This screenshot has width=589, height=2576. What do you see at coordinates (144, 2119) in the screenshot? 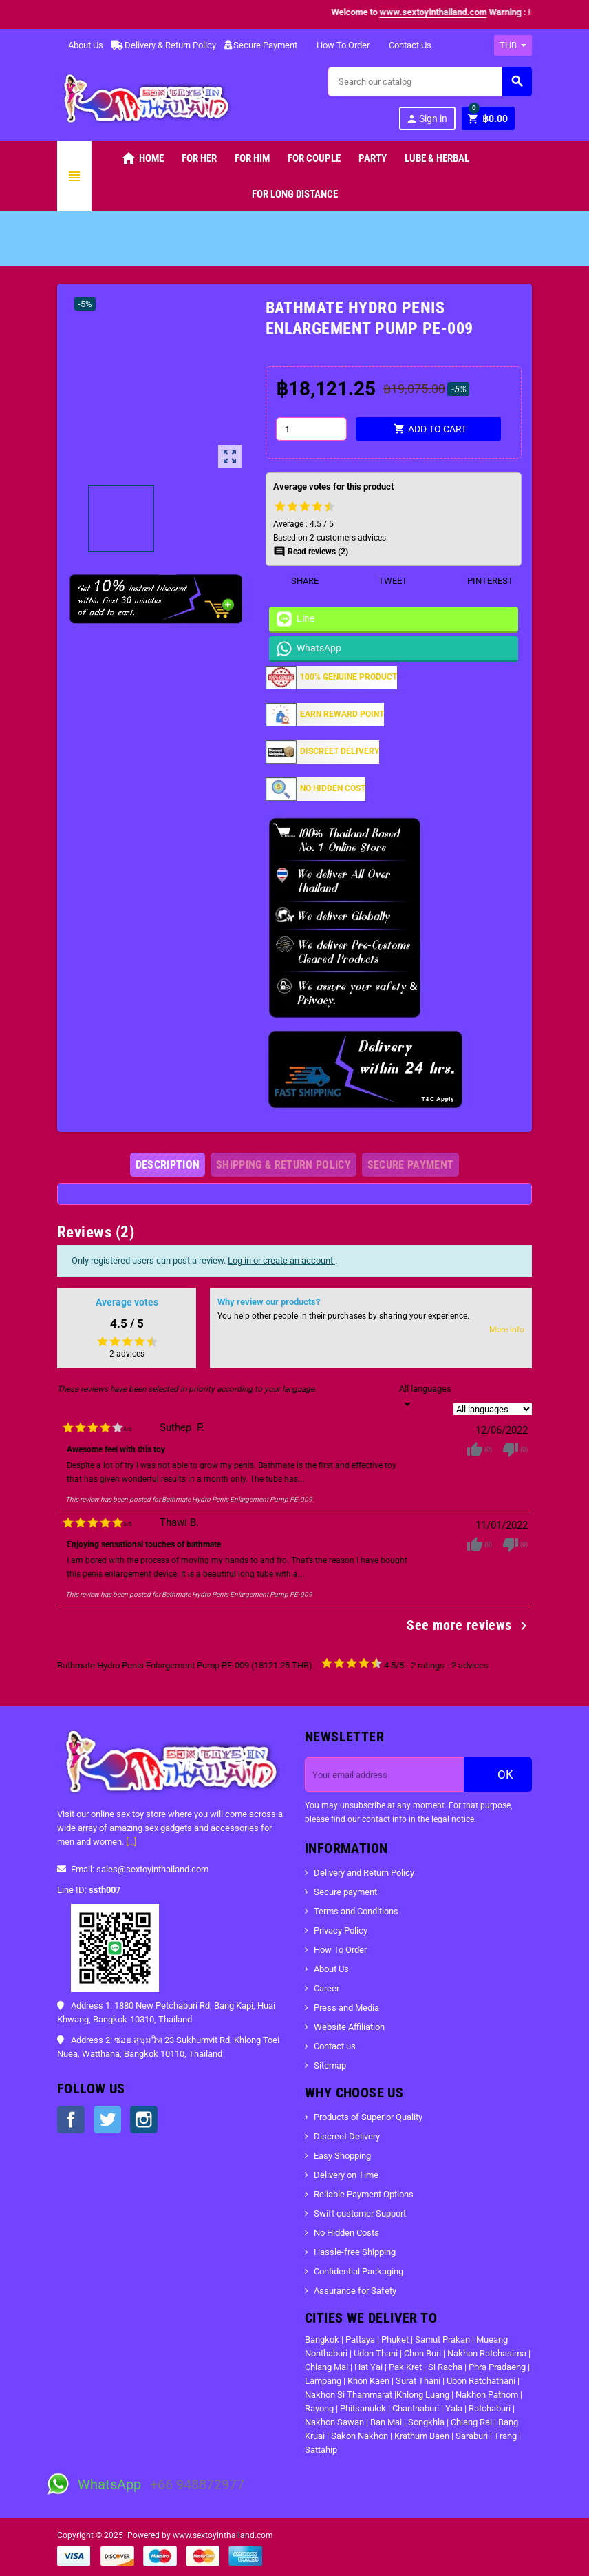
I see `Instagram` at bounding box center [144, 2119].